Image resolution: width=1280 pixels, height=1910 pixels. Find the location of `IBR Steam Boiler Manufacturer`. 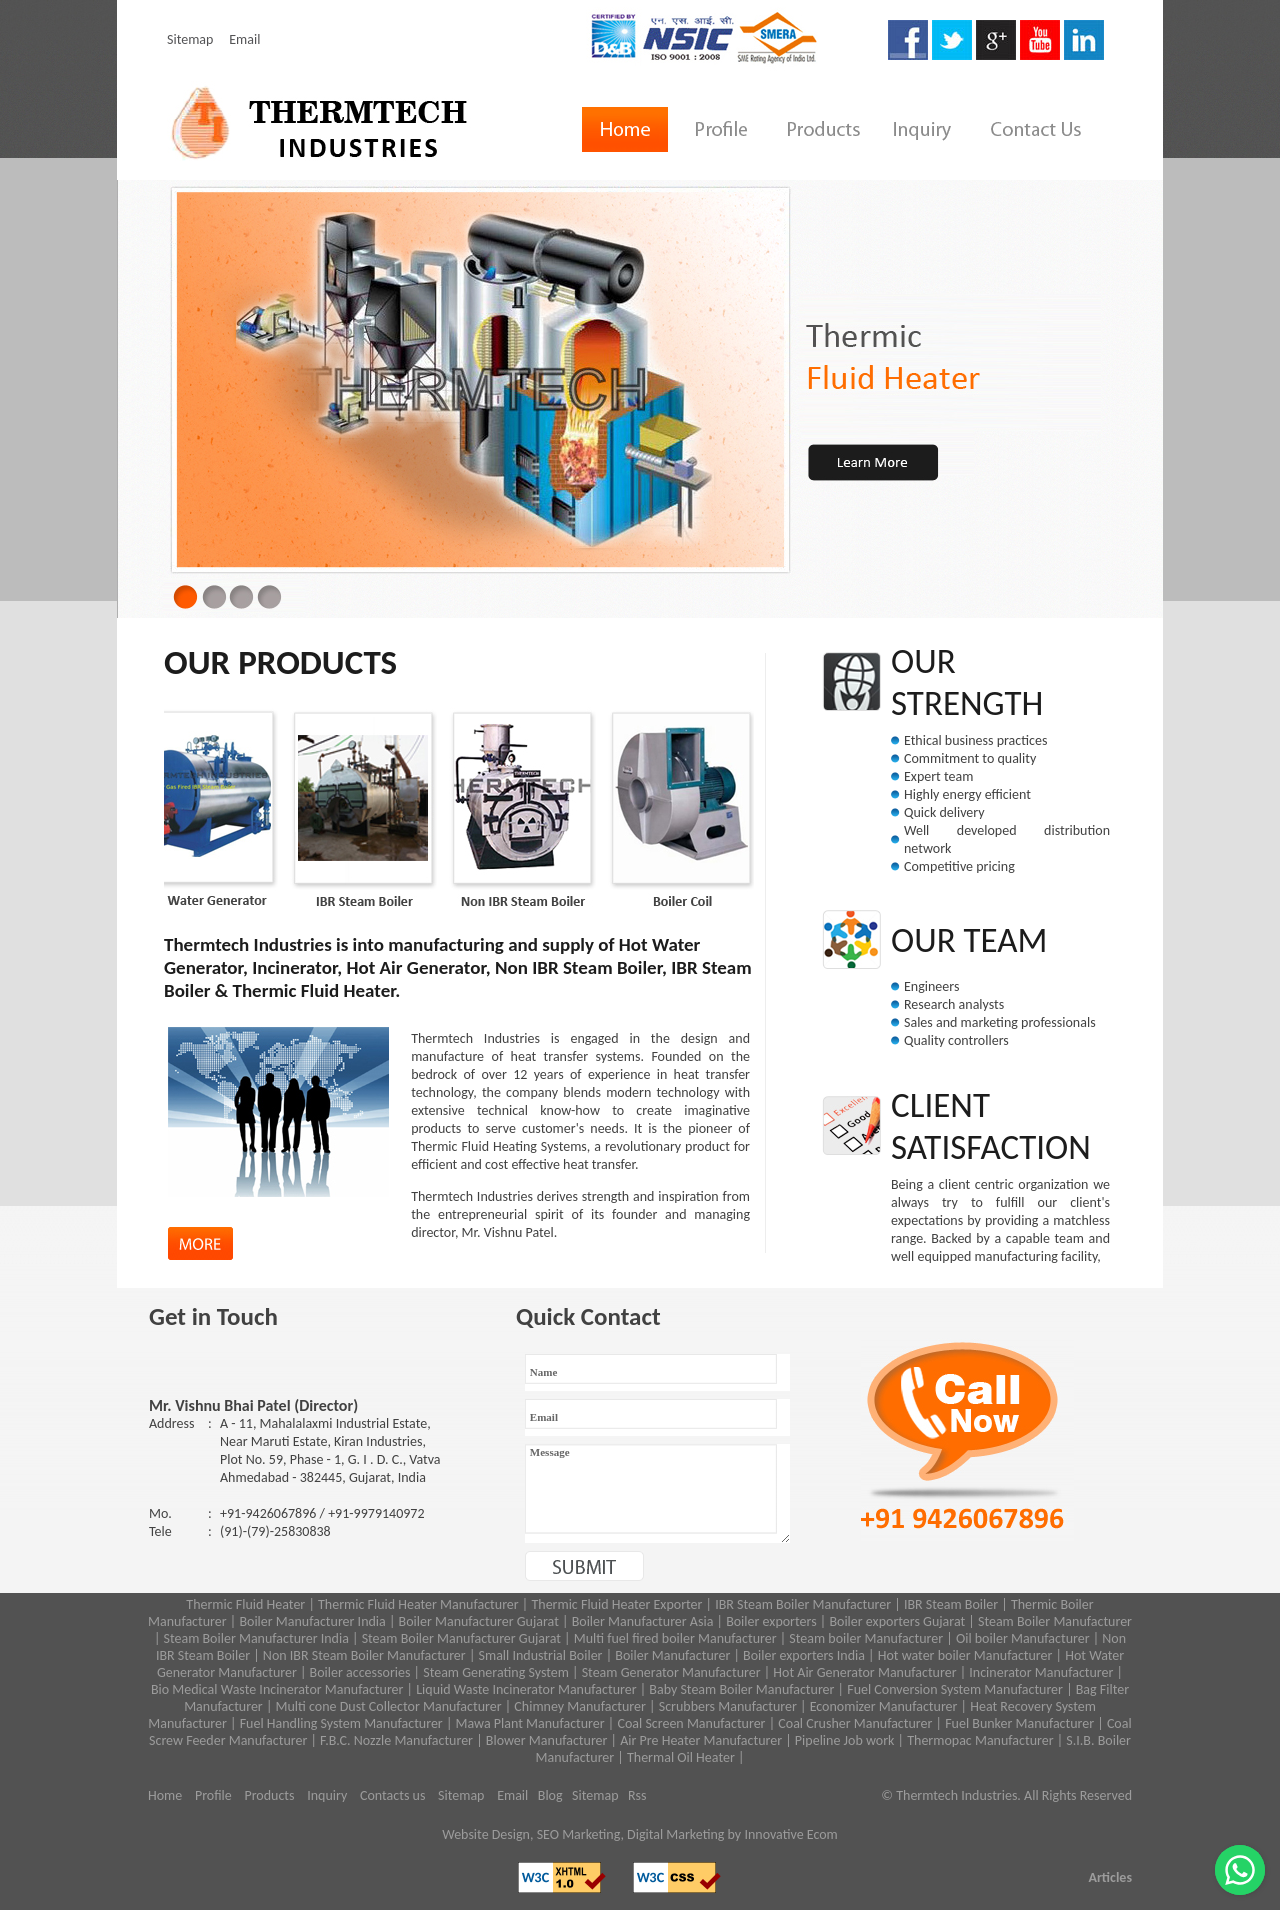

IBR Steam Boiler Manufacturer is located at coordinates (803, 1604).